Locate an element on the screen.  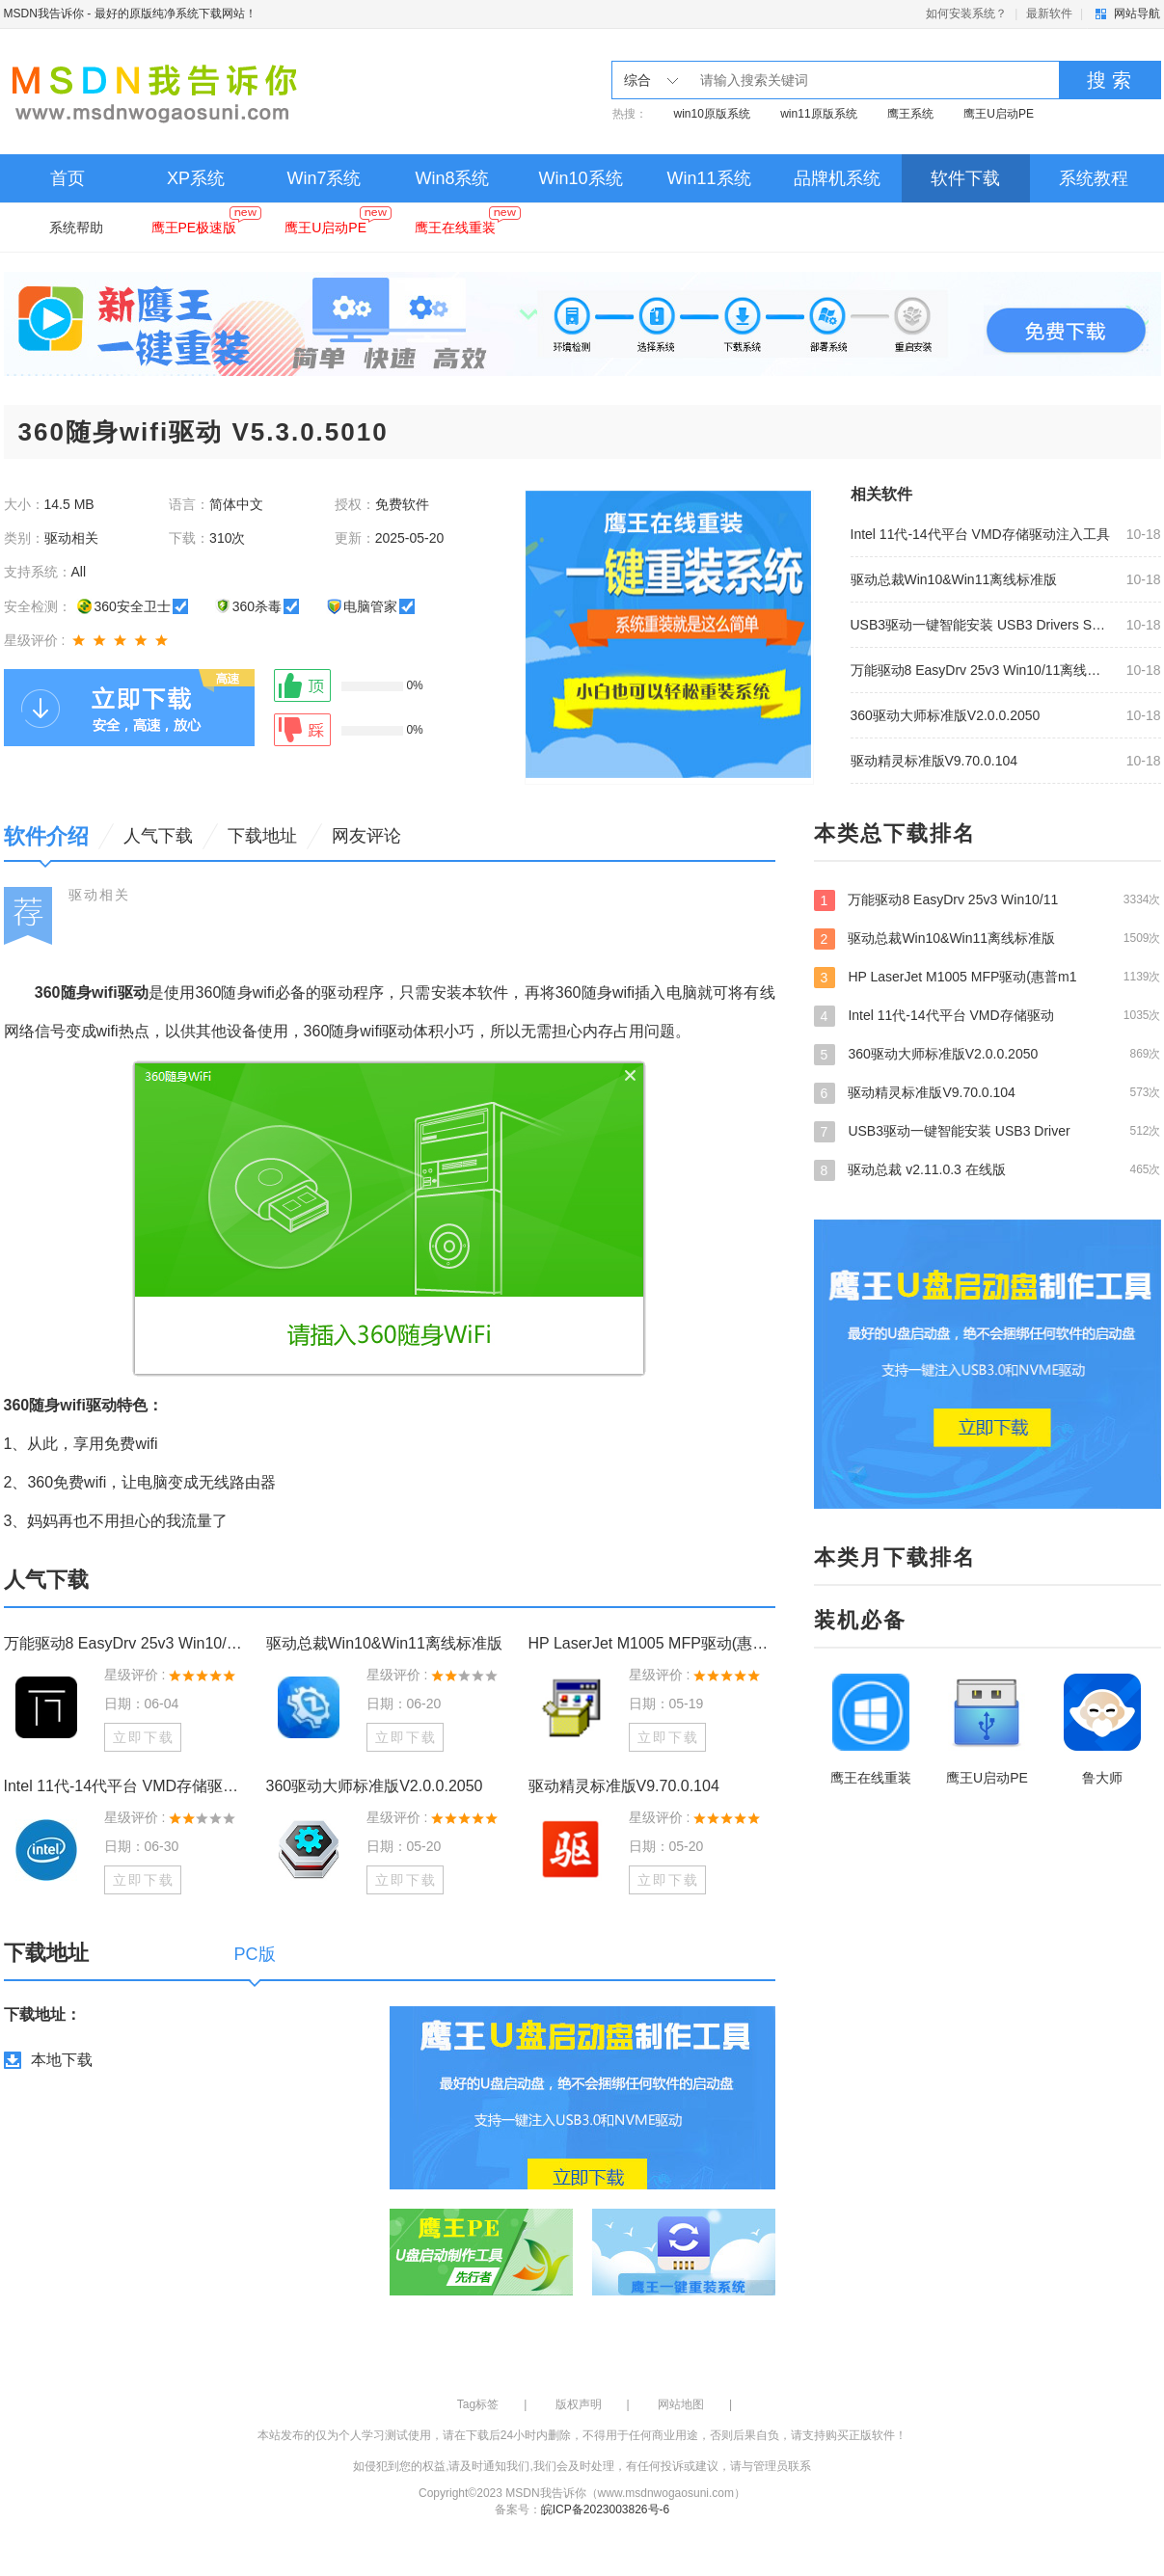
HP LaserJet M1005 MFP驱动(惠普m1005打印机驱动) V2.7.7 官方版 is located at coordinates (651, 1643).